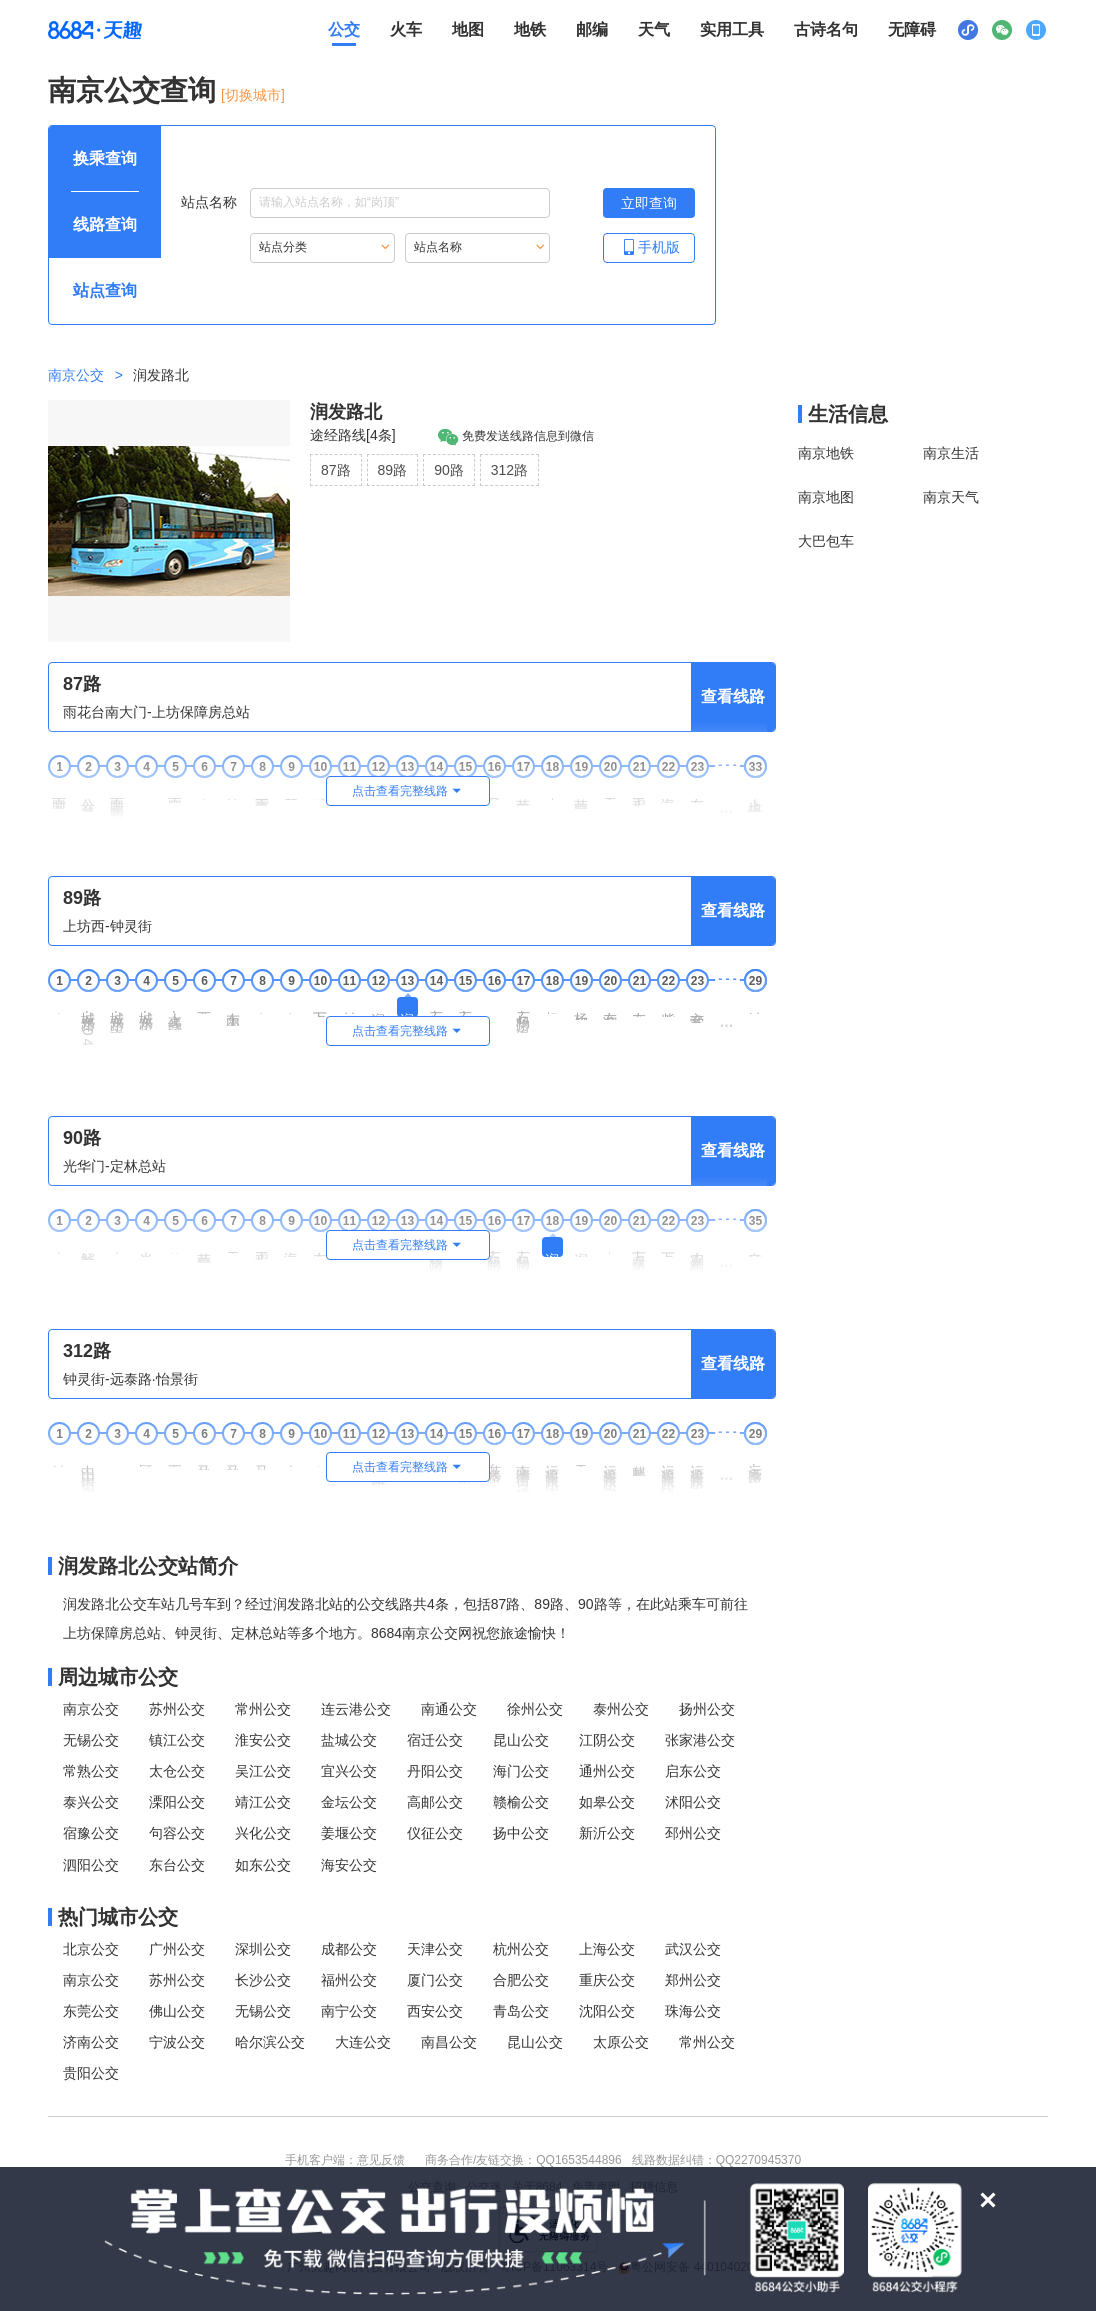 Image resolution: width=1096 pixels, height=2311 pixels. I want to click on 意见反馈, so click(381, 2160).